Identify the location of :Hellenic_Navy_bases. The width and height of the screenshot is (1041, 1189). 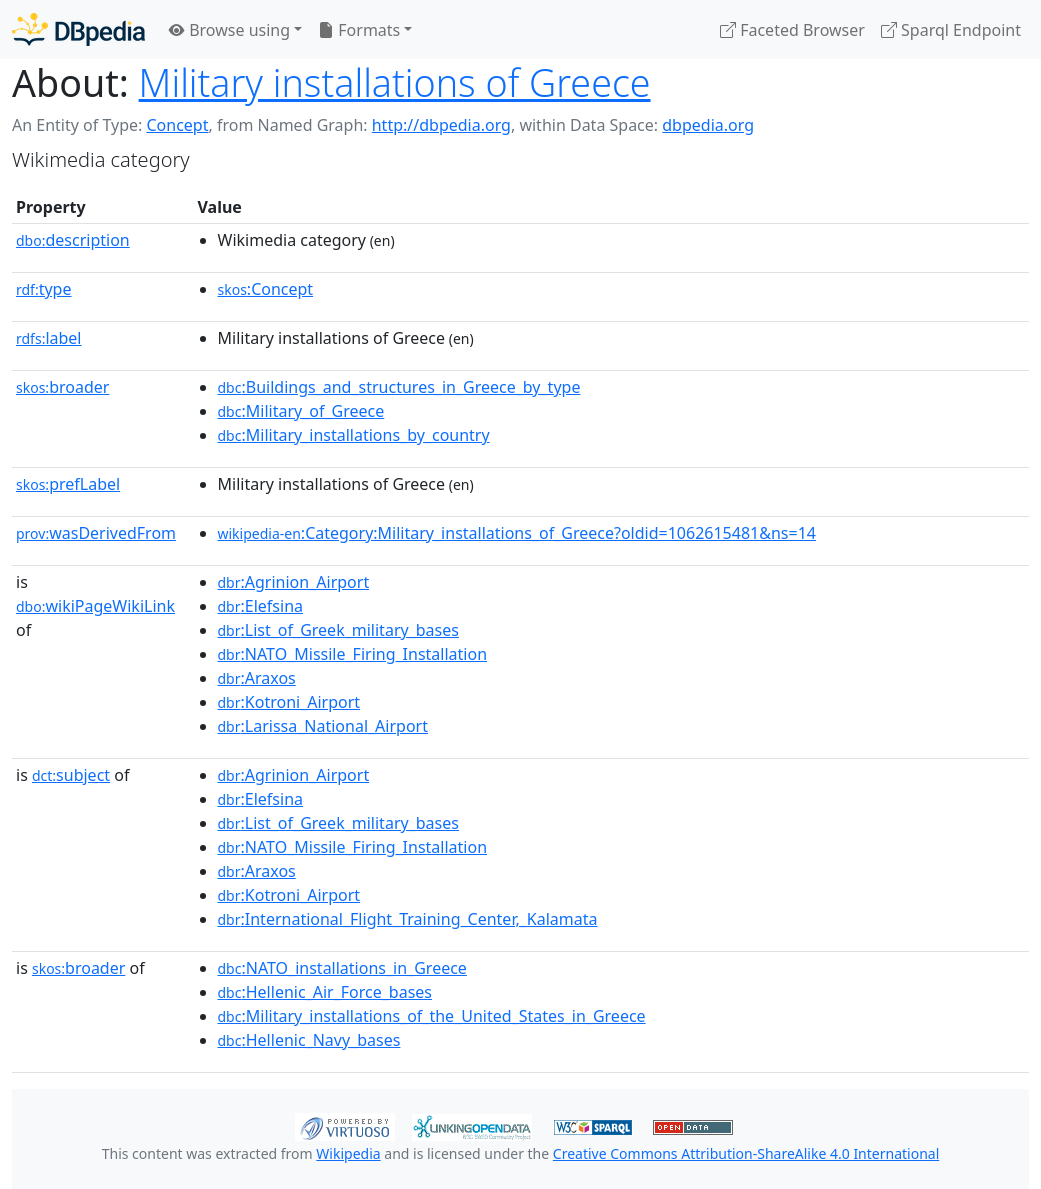
(309, 1040).